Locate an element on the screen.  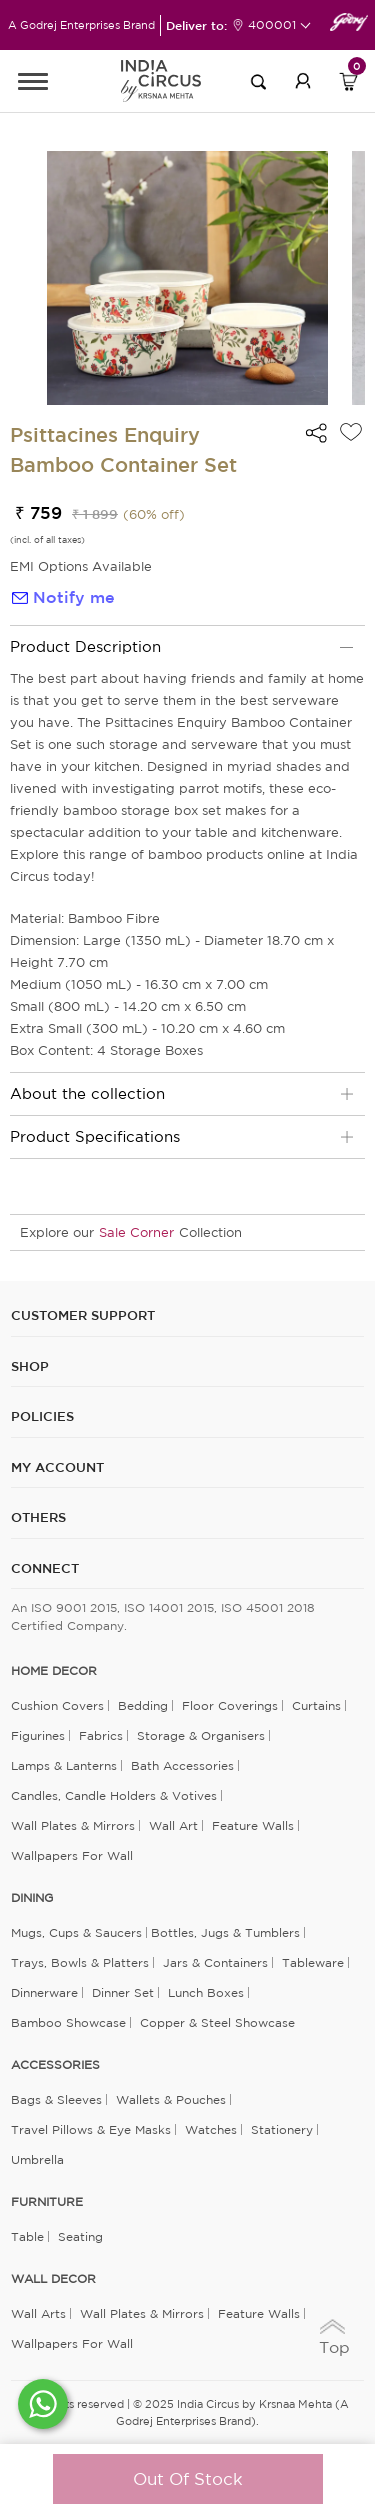
Wallets & Pouches is located at coordinates (171, 2099).